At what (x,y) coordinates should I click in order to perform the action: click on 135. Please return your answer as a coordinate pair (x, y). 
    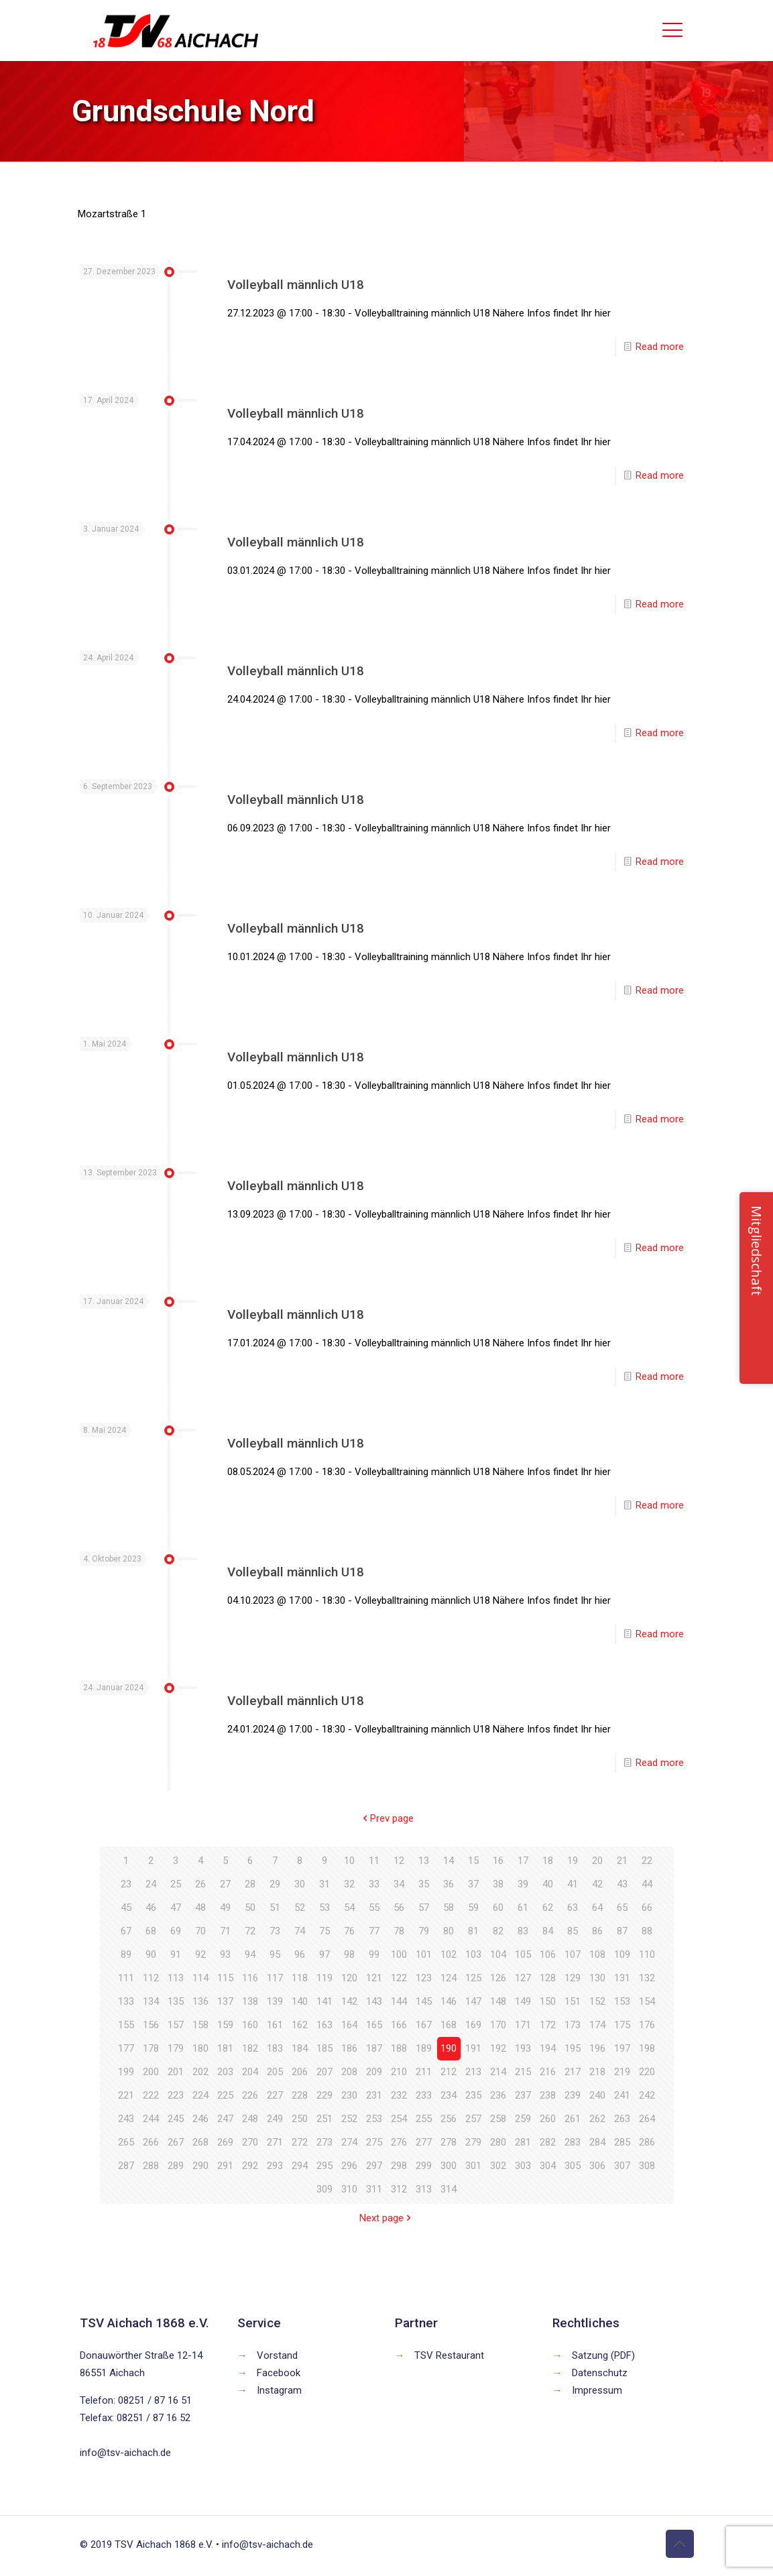
    Looking at the image, I should click on (176, 2001).